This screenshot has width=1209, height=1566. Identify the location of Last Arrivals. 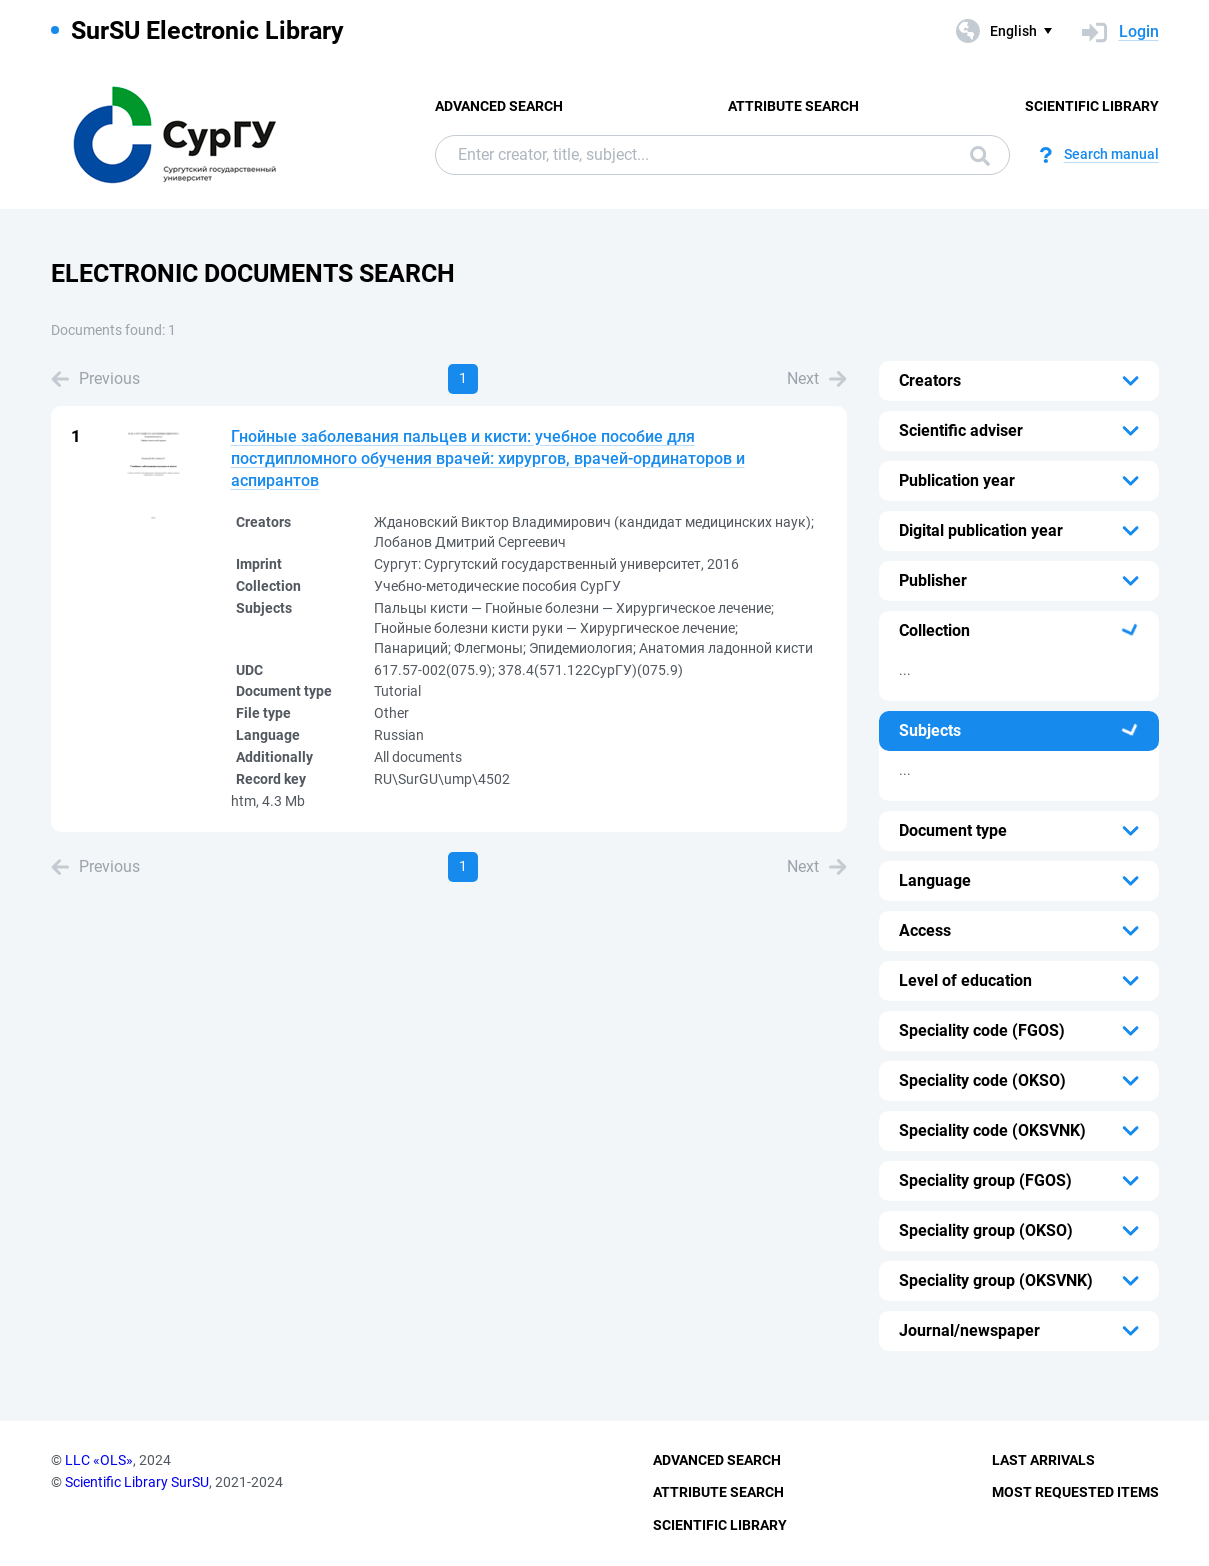
(1043, 1460).